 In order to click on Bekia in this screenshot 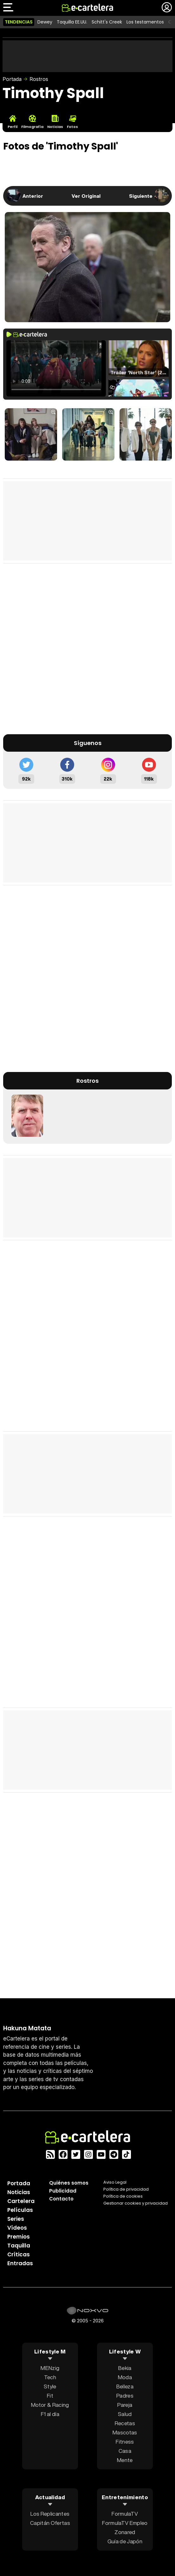, I will do `click(125, 2368)`.